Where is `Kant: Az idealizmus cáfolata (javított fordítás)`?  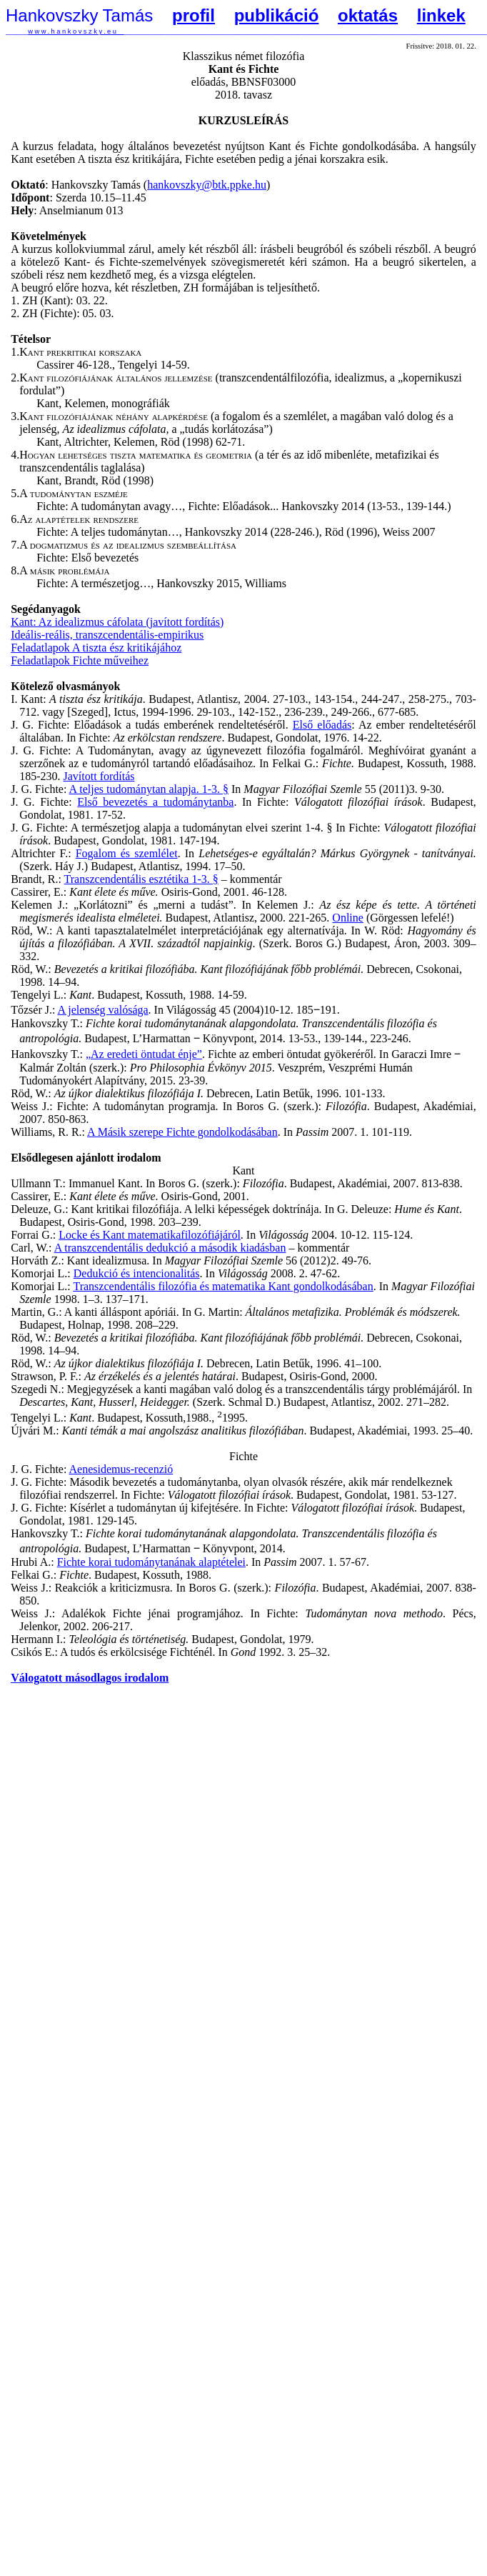 Kant: Az idealizmus cáfolata (javított fordítás) is located at coordinates (117, 622).